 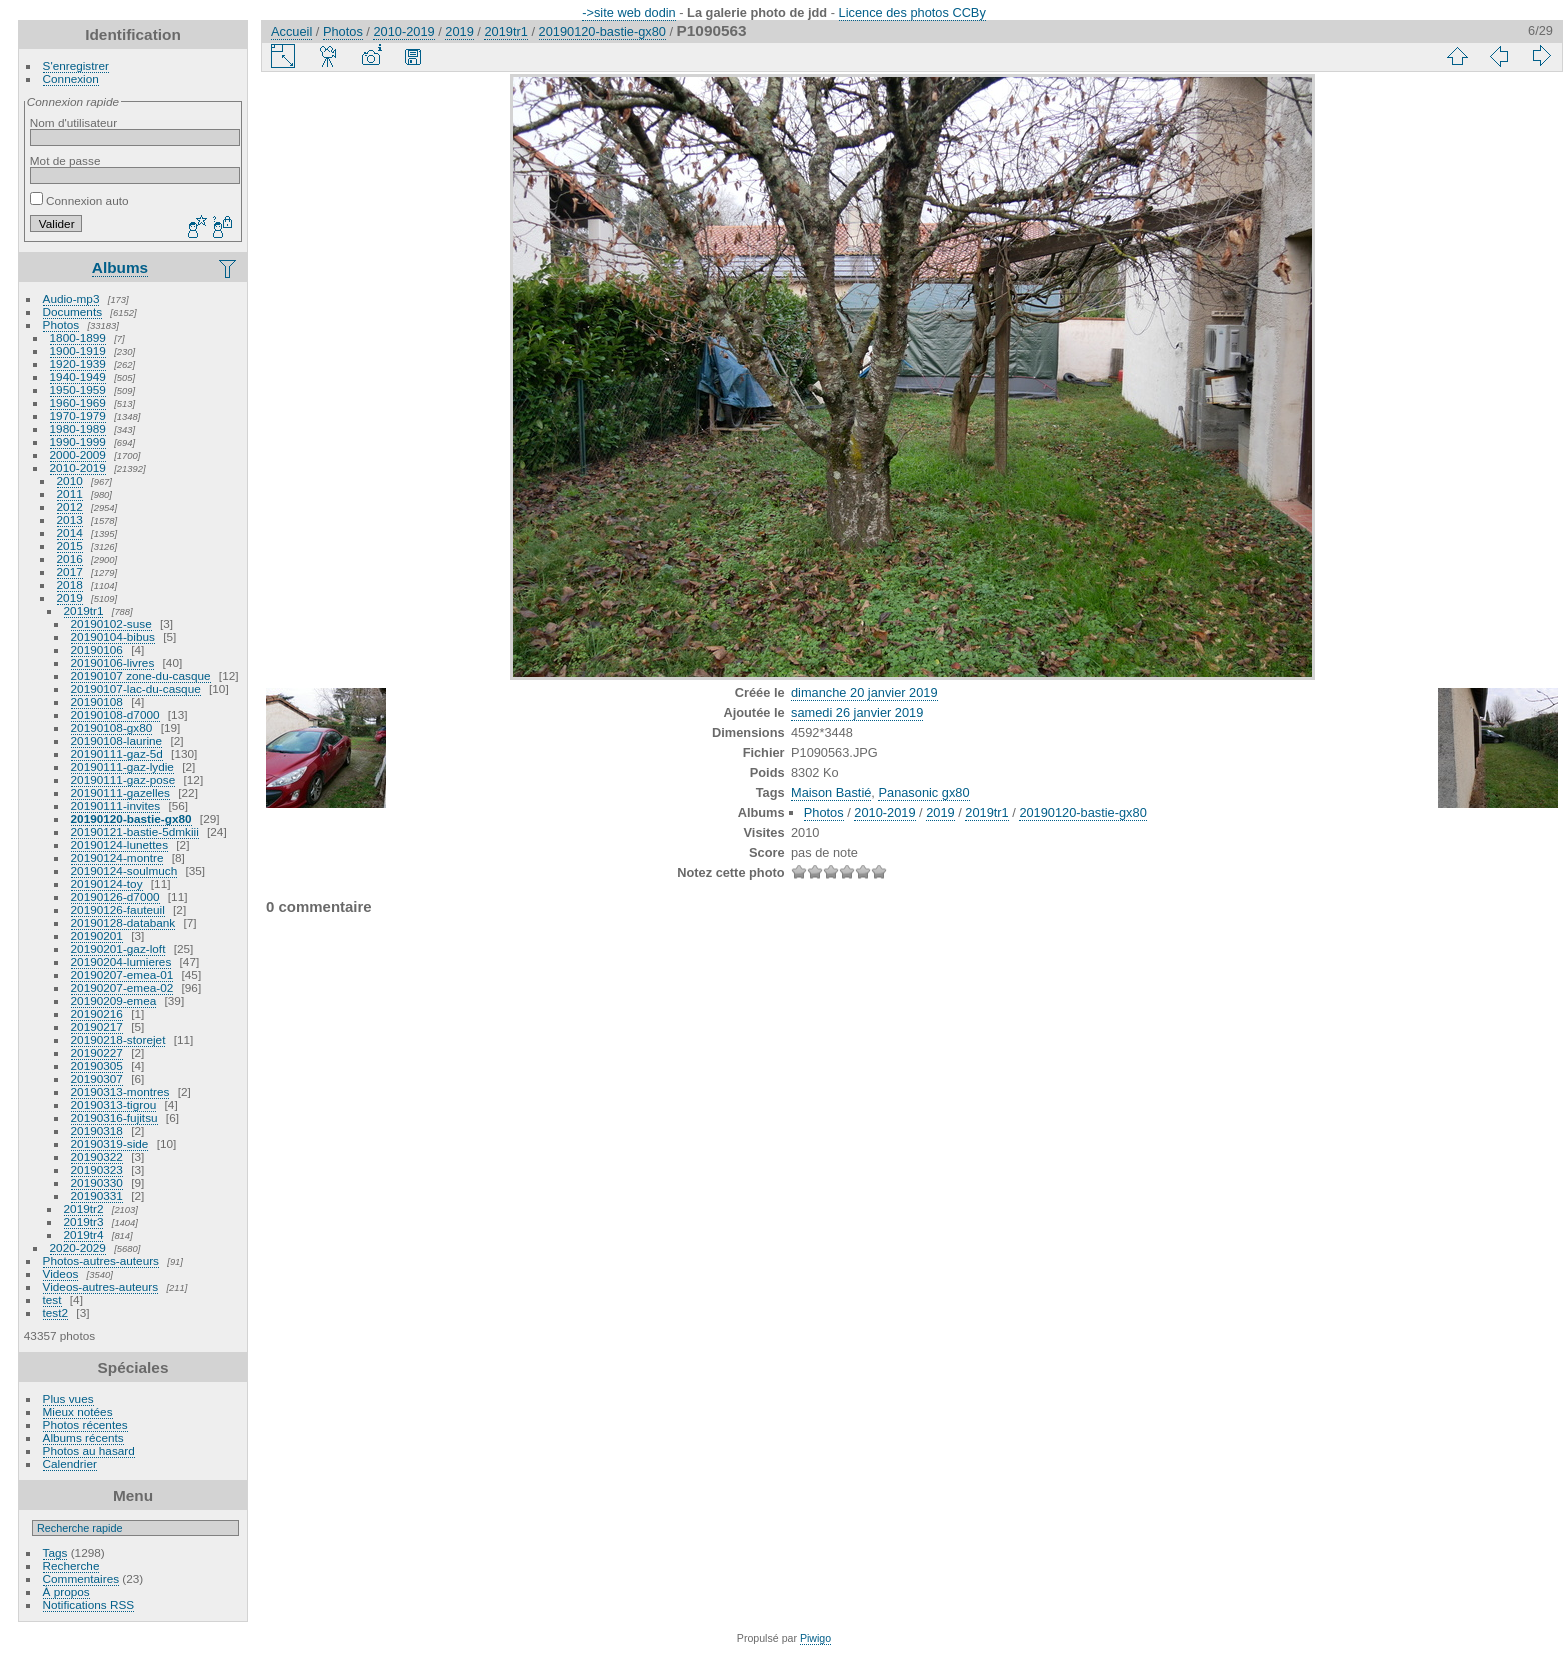 What do you see at coordinates (123, 922) in the screenshot?
I see `20190128-databank` at bounding box center [123, 922].